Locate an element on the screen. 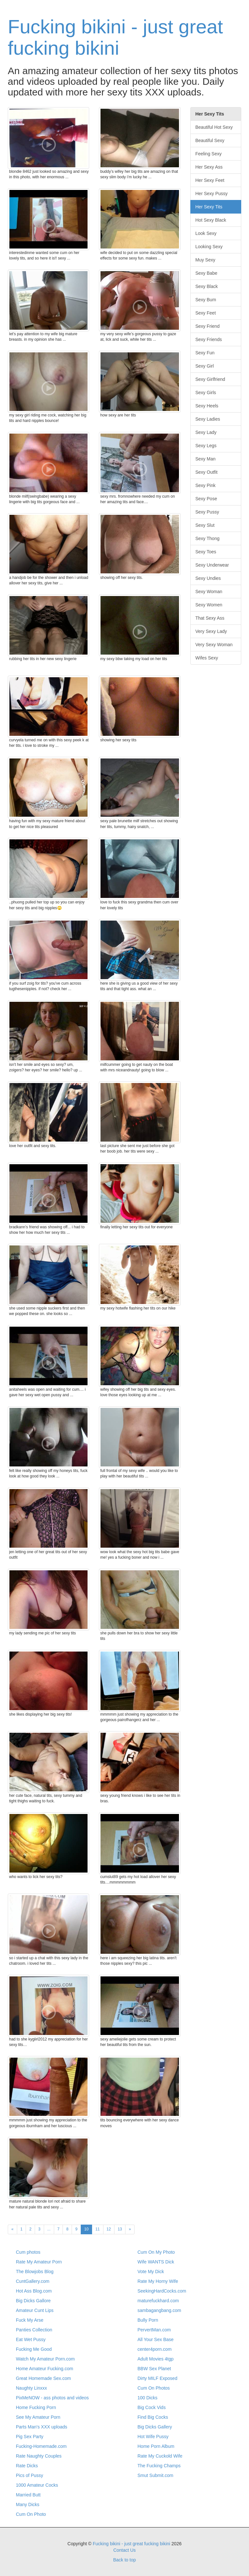  Eat Wet Pussy is located at coordinates (31, 2339).